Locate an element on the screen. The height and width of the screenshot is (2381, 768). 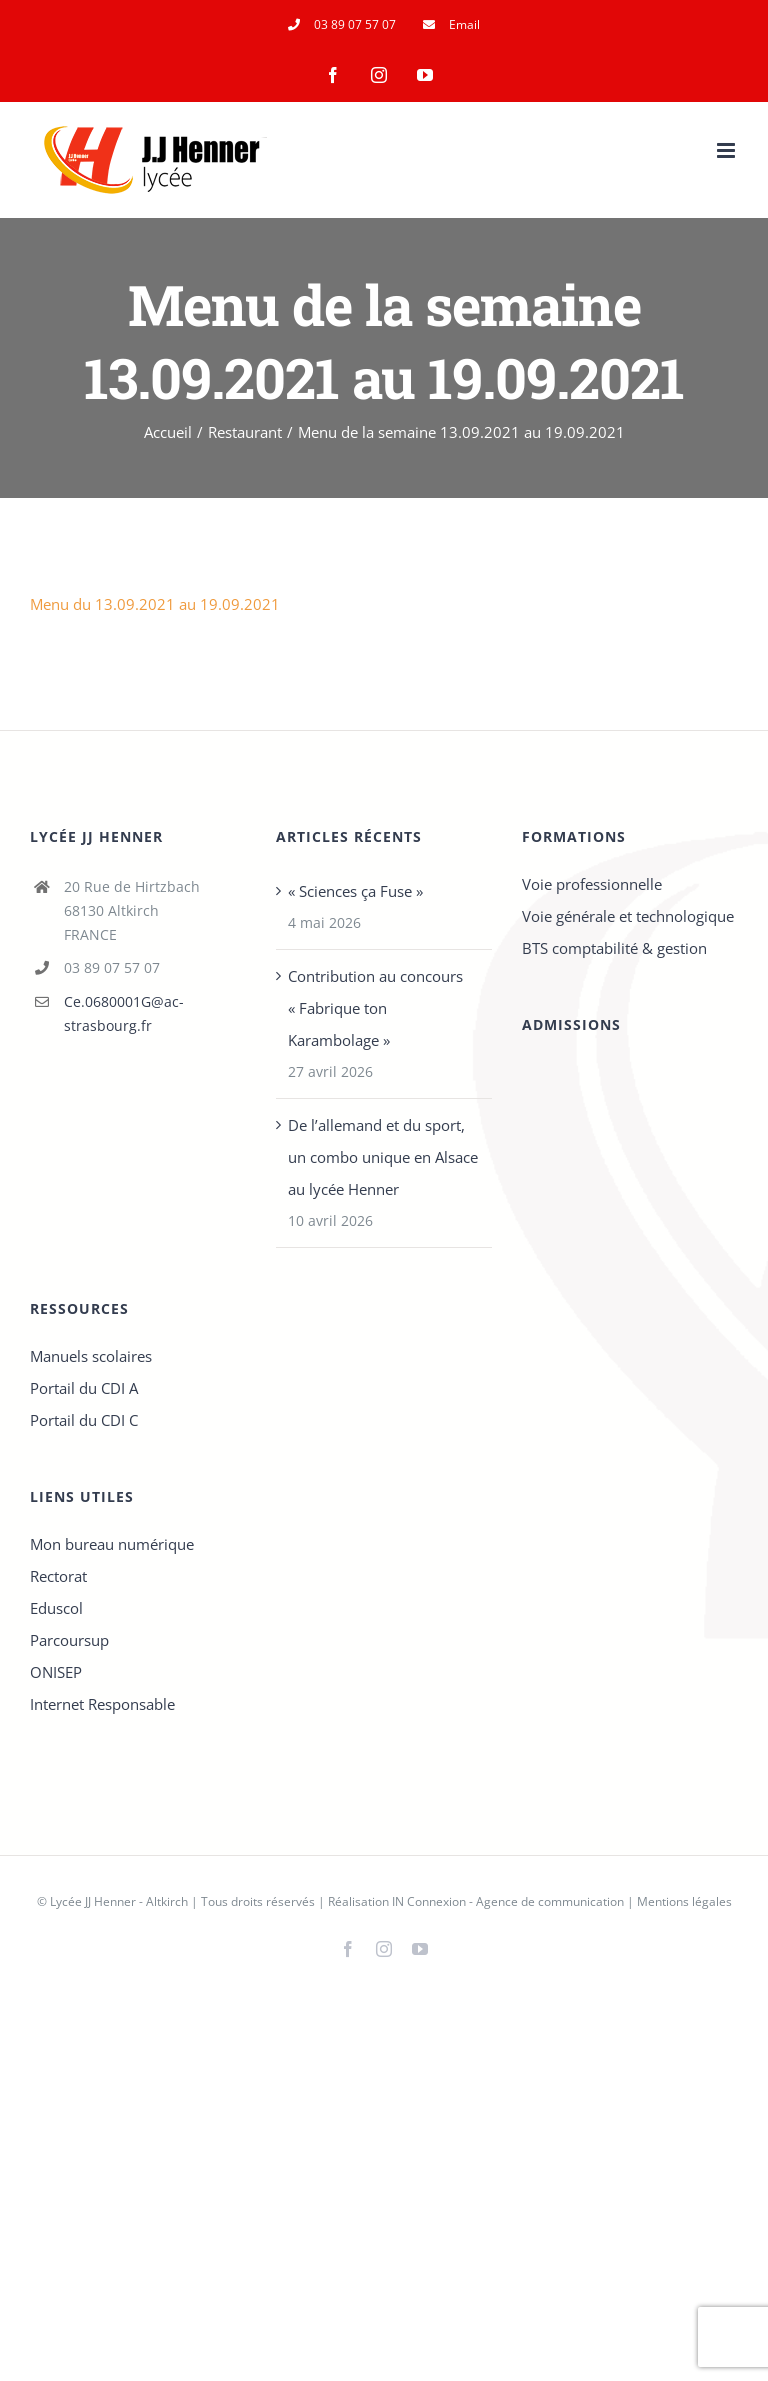
Rectorat is located at coordinates (58, 1576).